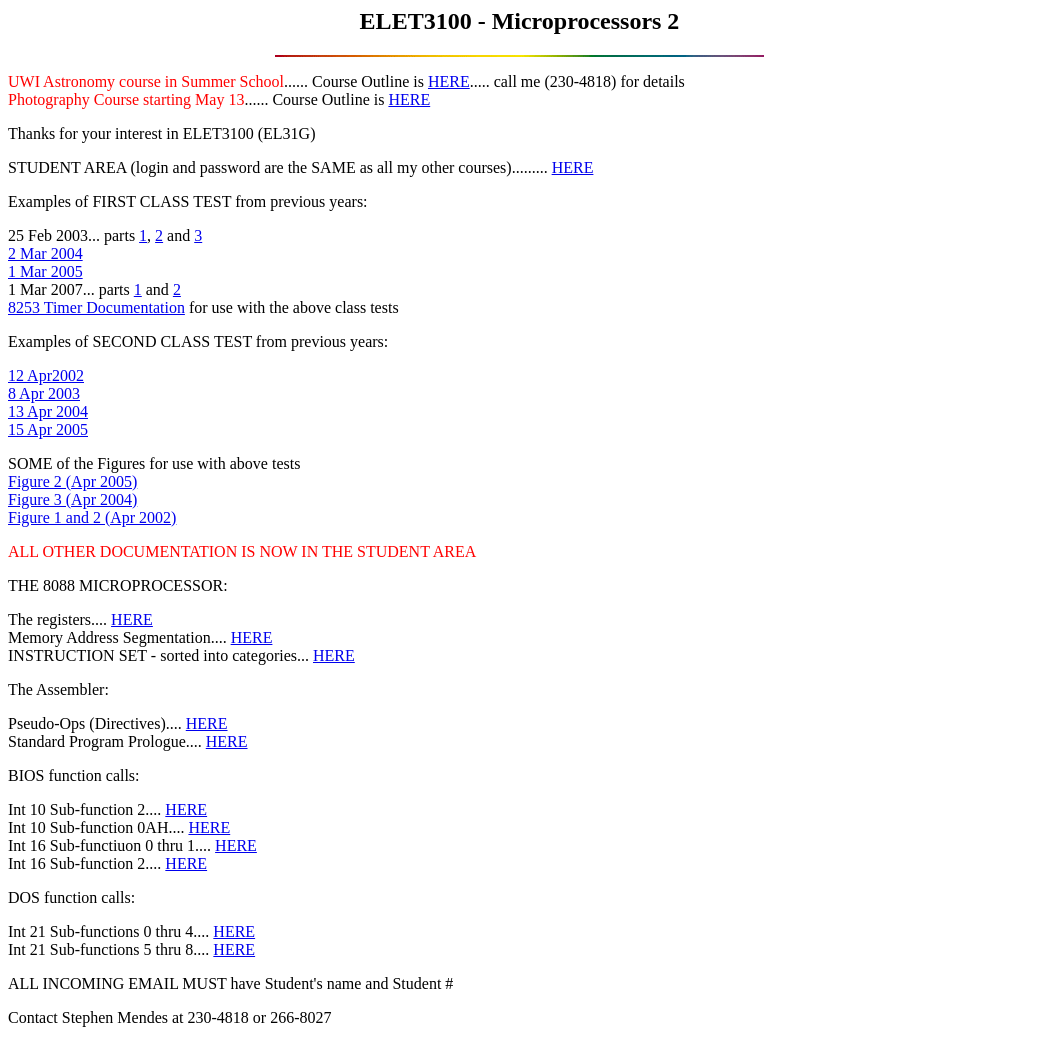  What do you see at coordinates (48, 429) in the screenshot?
I see `15 Apr 2005` at bounding box center [48, 429].